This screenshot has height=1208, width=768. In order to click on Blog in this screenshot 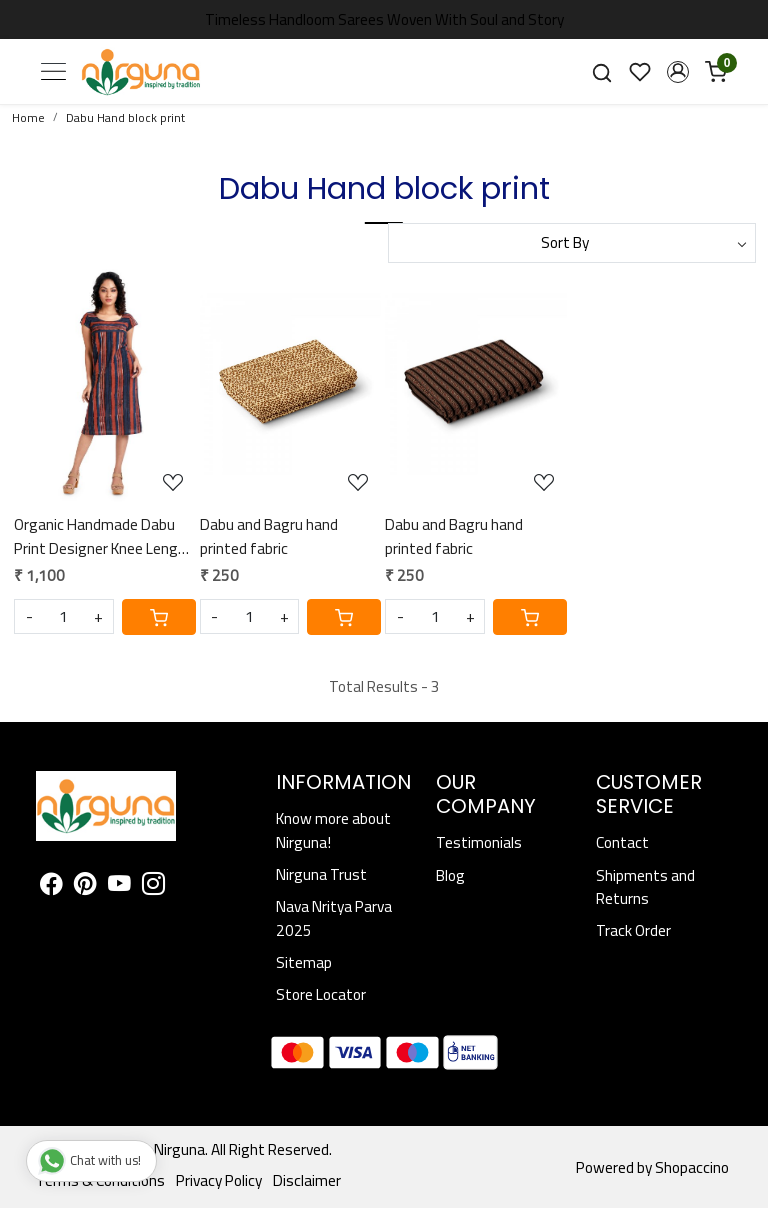, I will do `click(450, 875)`.